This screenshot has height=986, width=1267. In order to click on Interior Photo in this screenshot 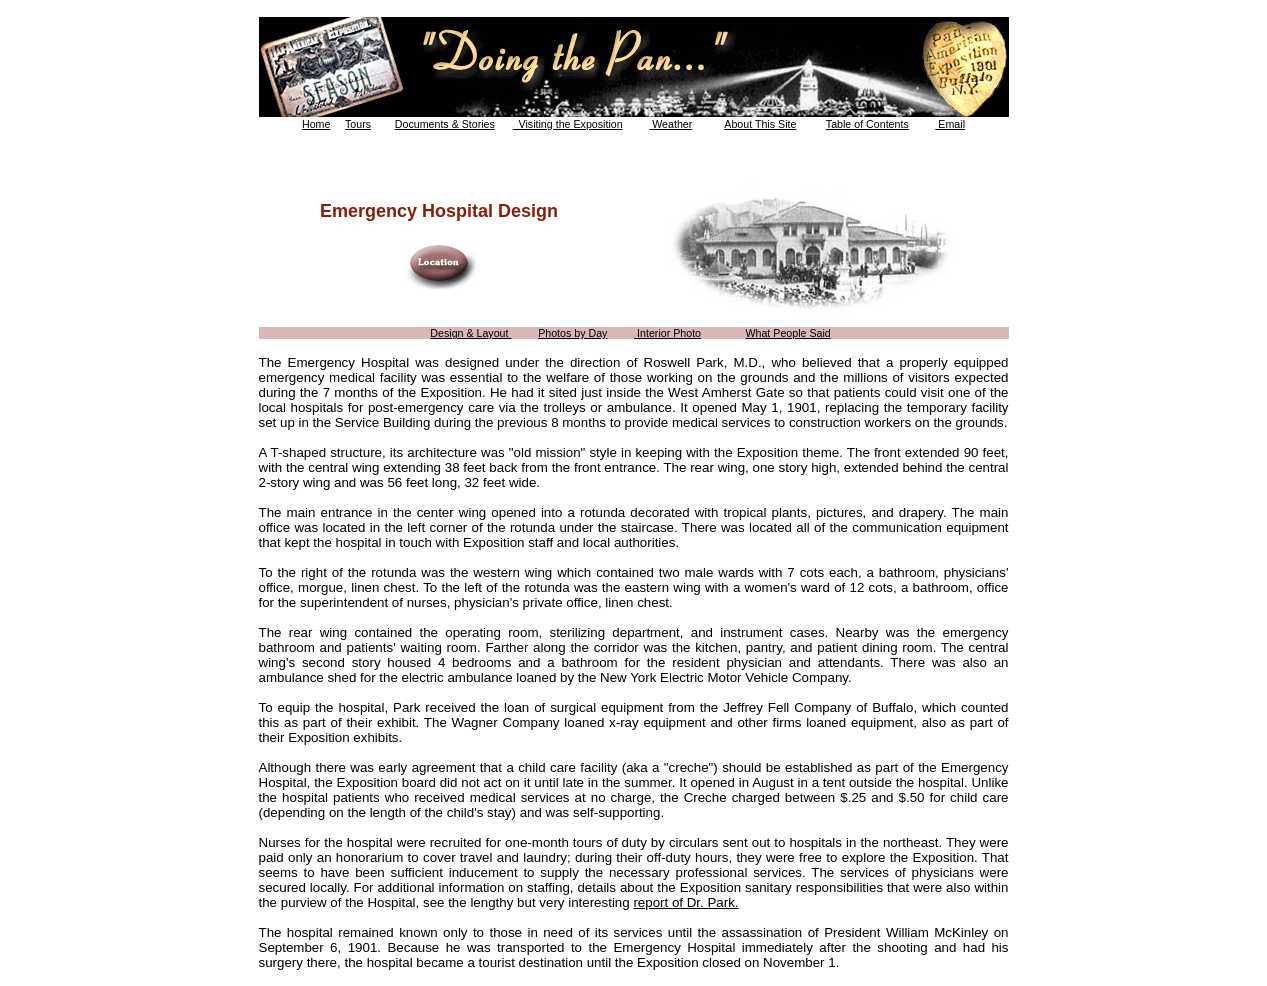, I will do `click(667, 333)`.